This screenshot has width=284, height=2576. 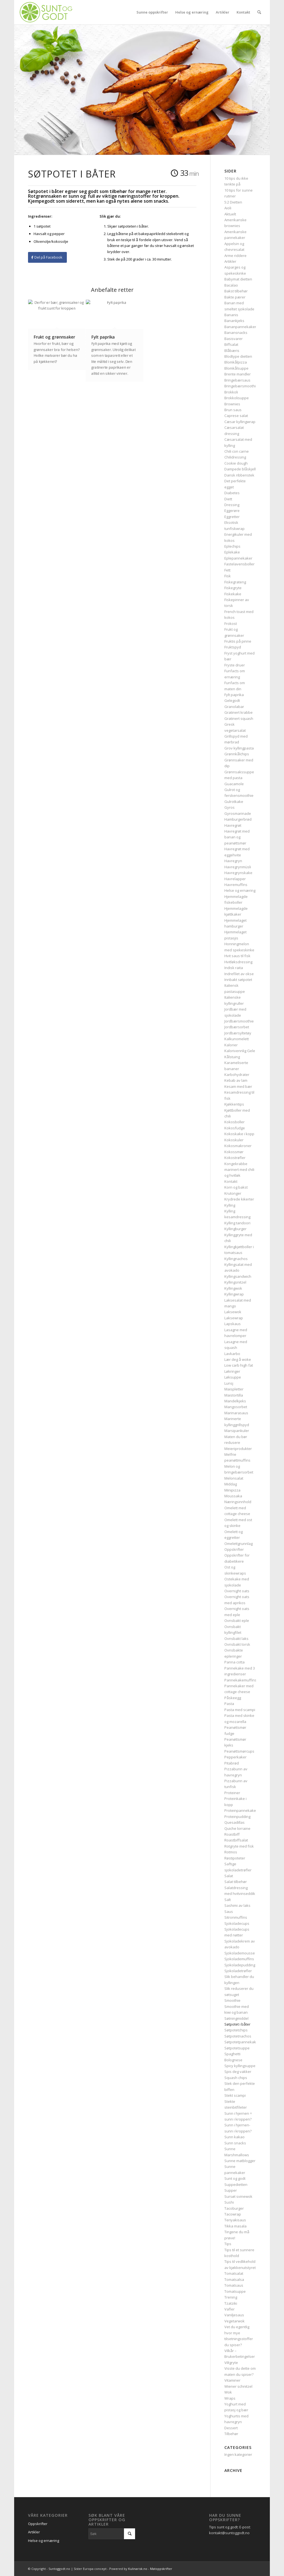 I want to click on Ovnsbakt laks, so click(x=236, y=1638).